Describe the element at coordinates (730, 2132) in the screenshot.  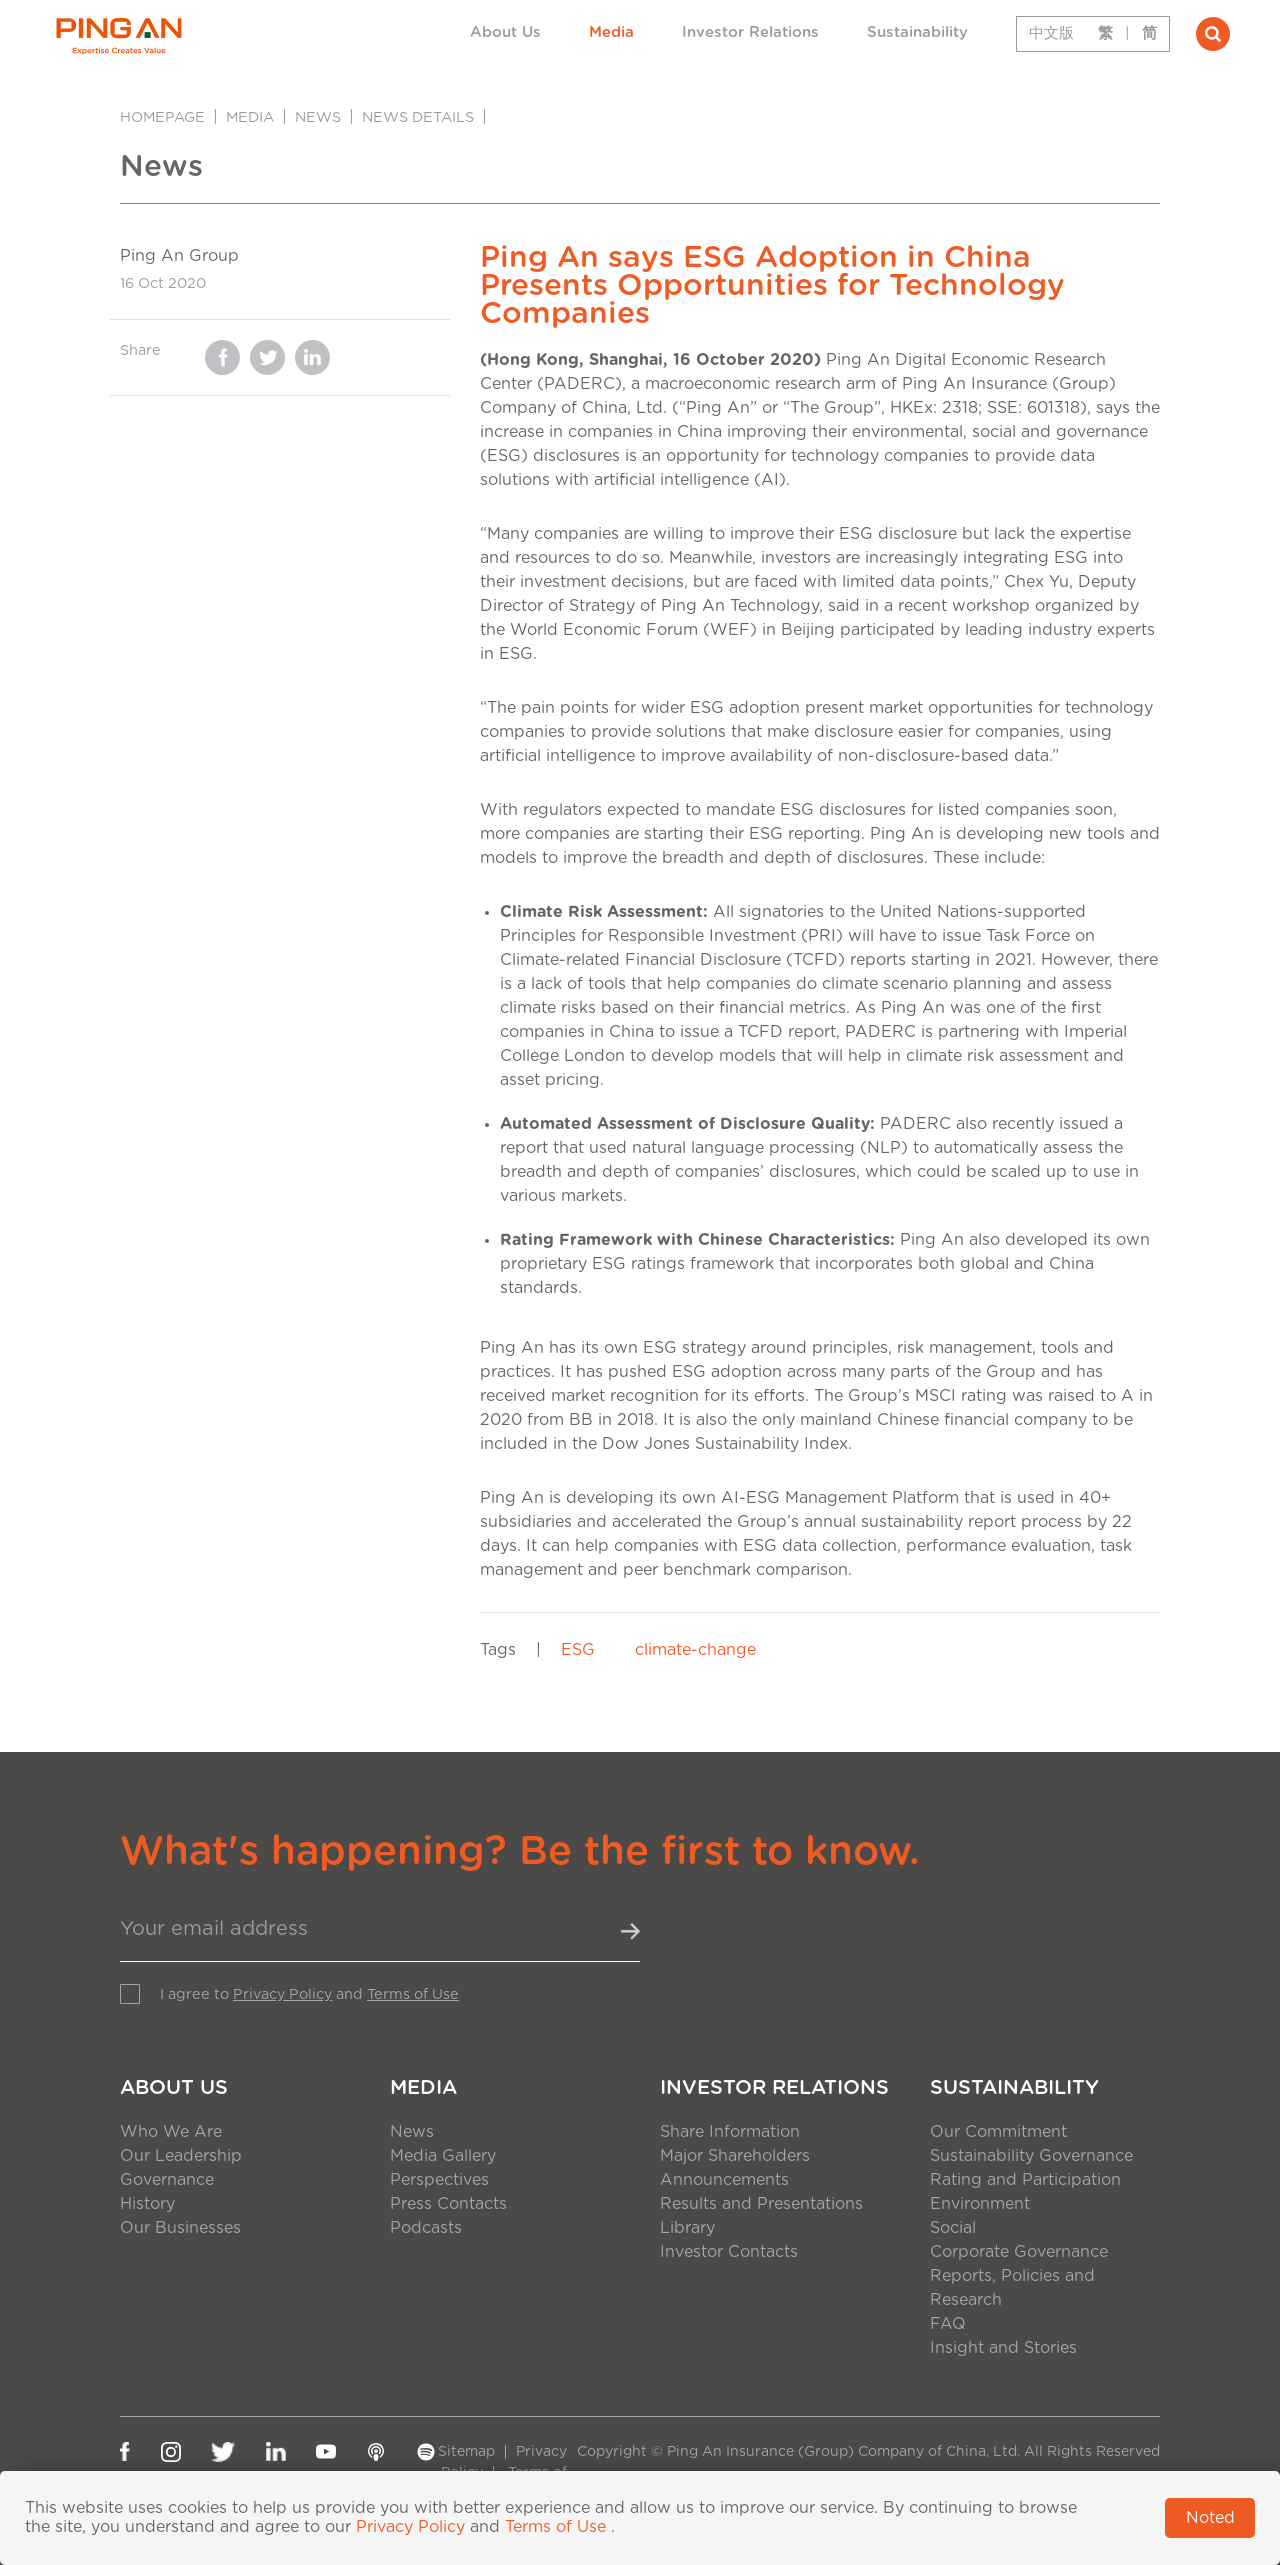
I see `Share Information` at that location.